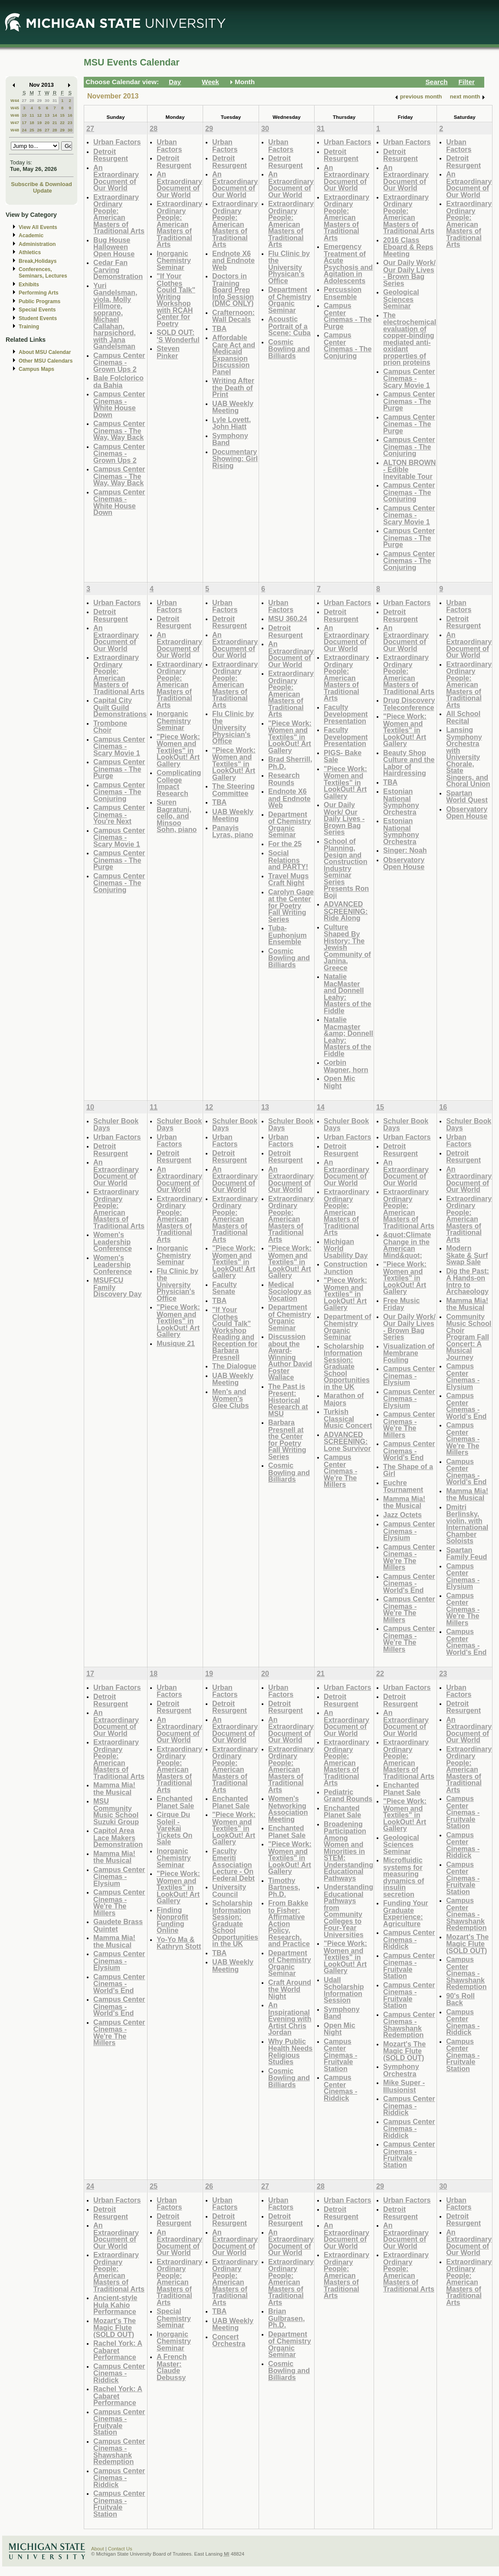  Describe the element at coordinates (404, 2086) in the screenshot. I see `Mike Super - Illusionist` at that location.